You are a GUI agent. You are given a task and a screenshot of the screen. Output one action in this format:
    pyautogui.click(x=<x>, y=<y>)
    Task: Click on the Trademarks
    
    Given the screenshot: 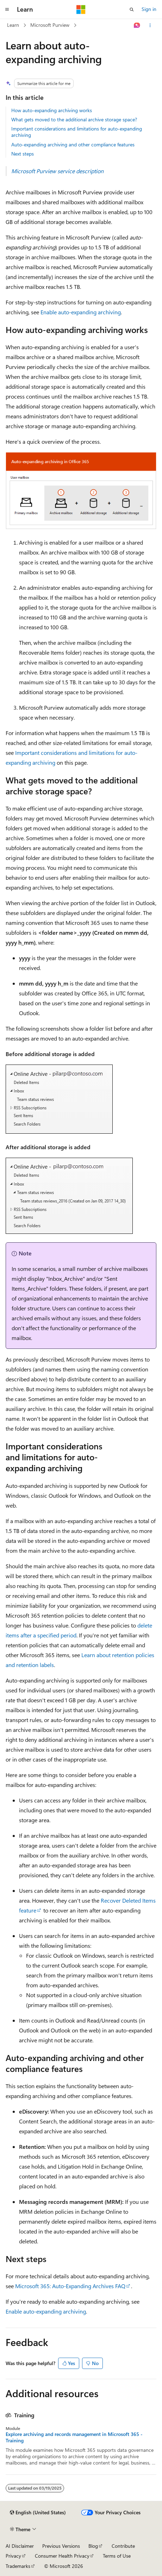 What is the action you would take?
    pyautogui.click(x=18, y=2566)
    